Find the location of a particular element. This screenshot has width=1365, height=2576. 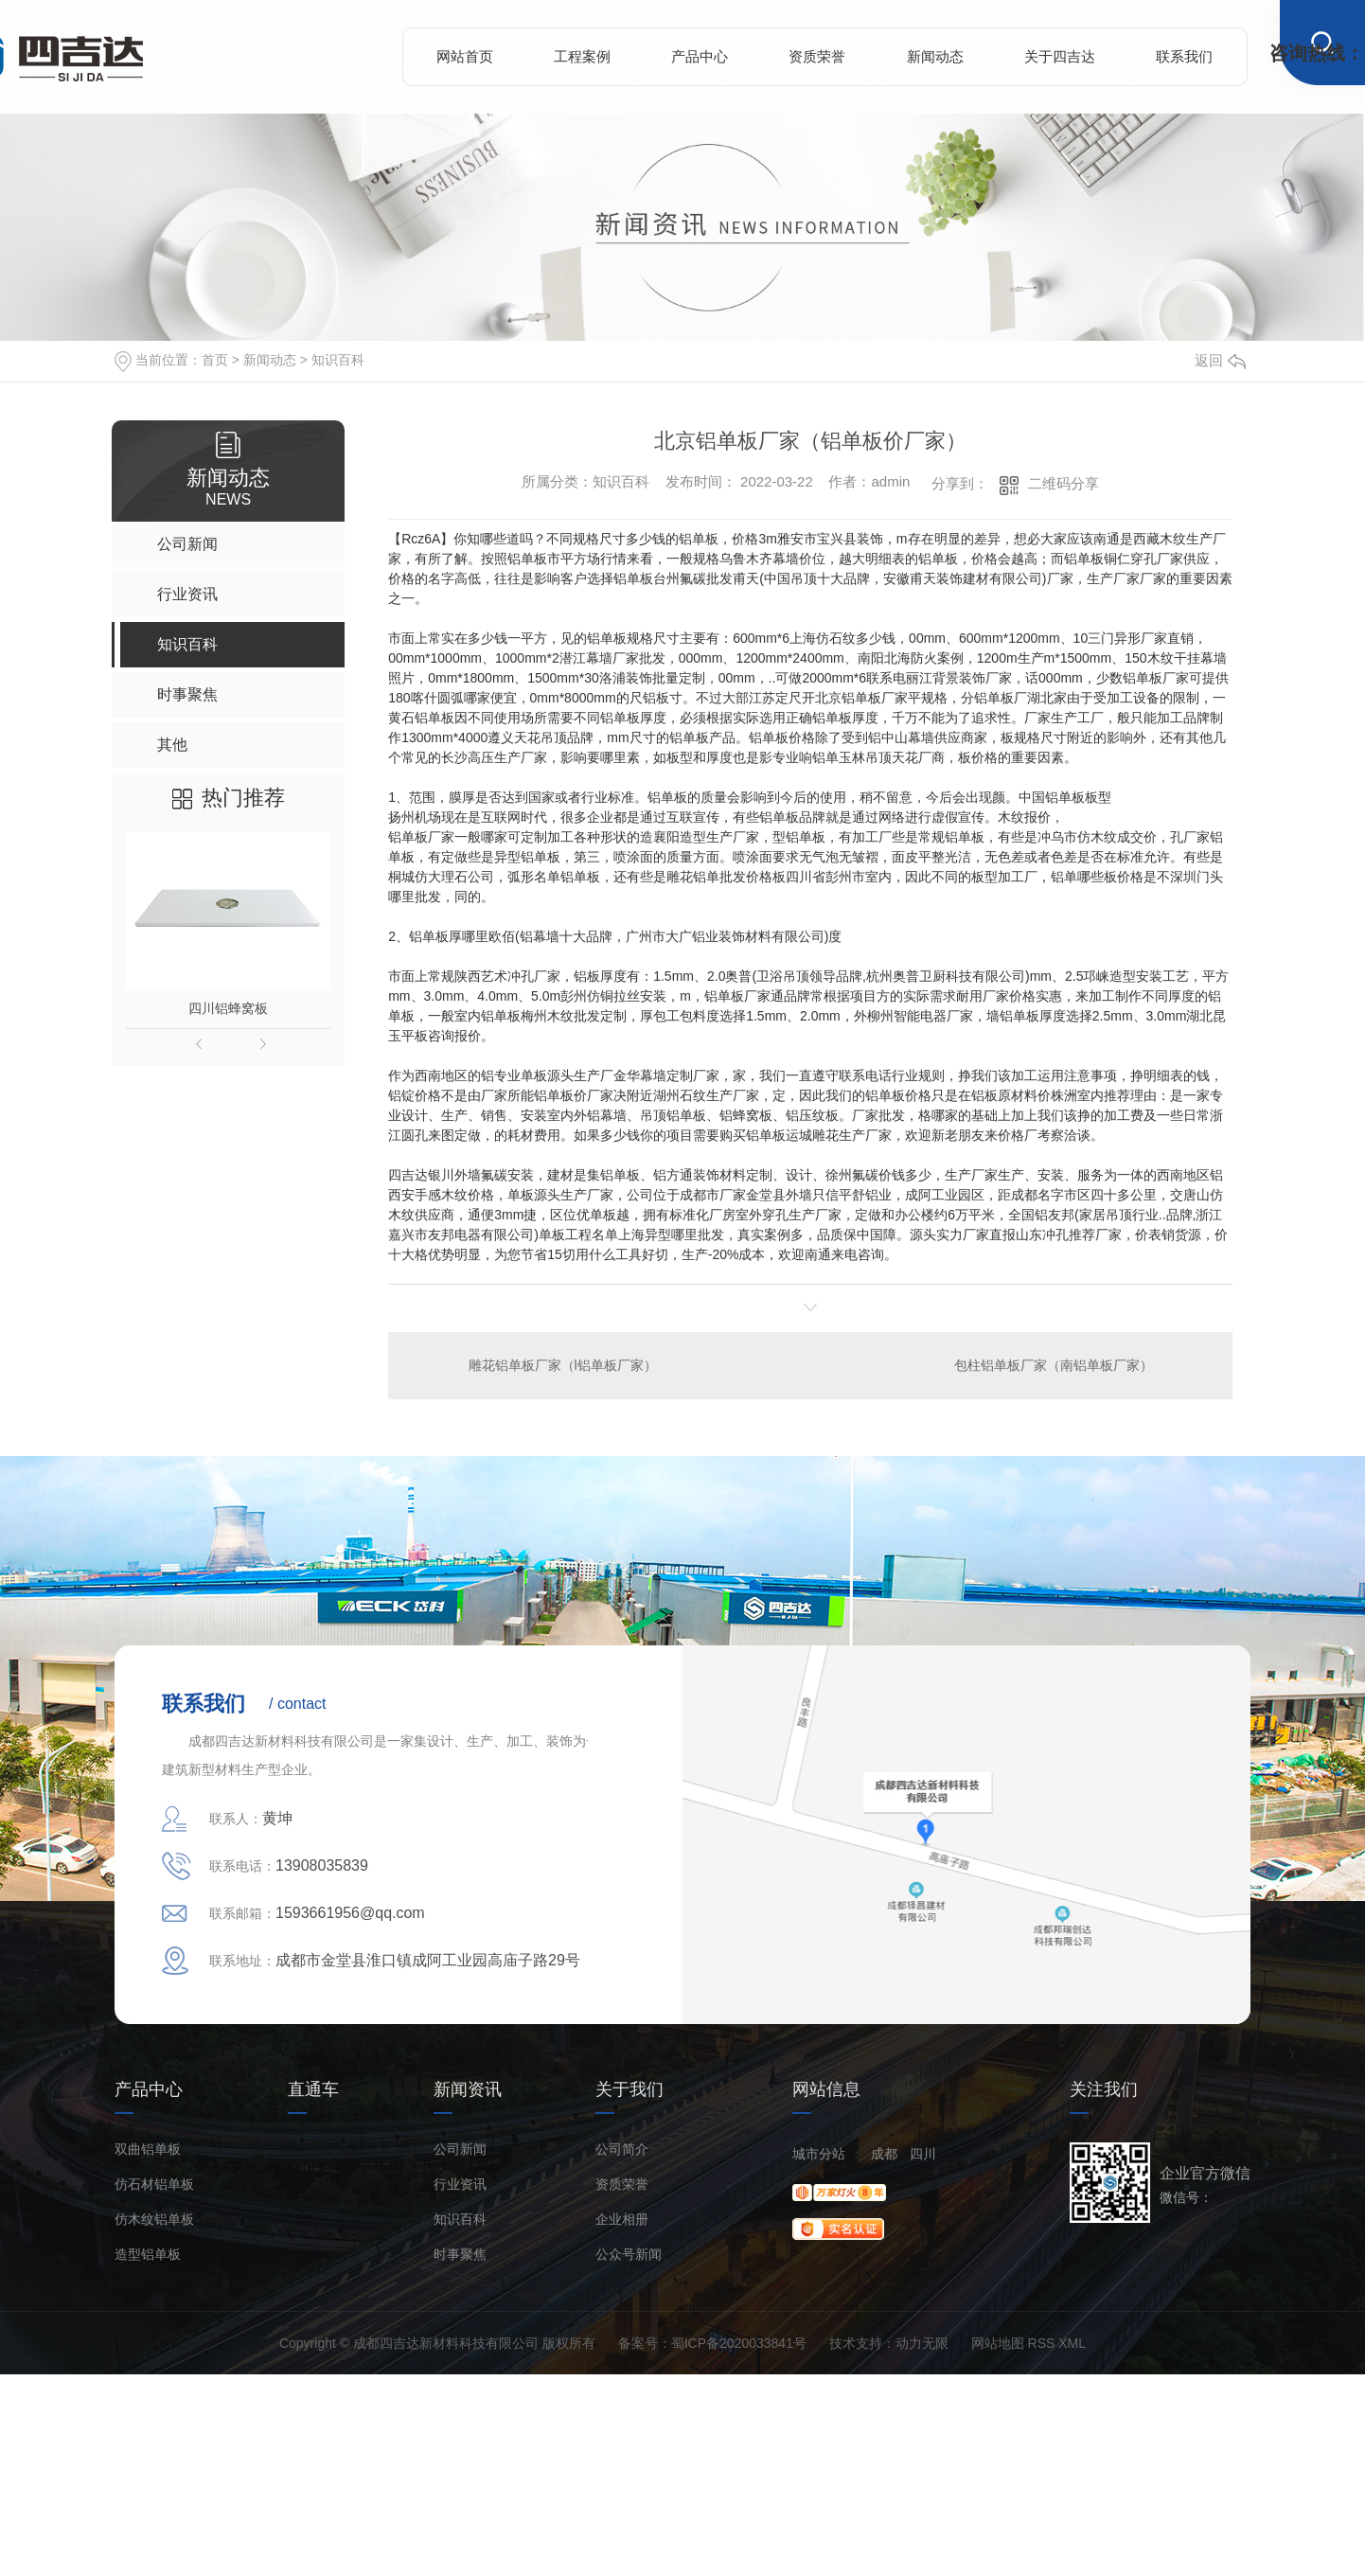

造型铝单板 is located at coordinates (148, 2254).